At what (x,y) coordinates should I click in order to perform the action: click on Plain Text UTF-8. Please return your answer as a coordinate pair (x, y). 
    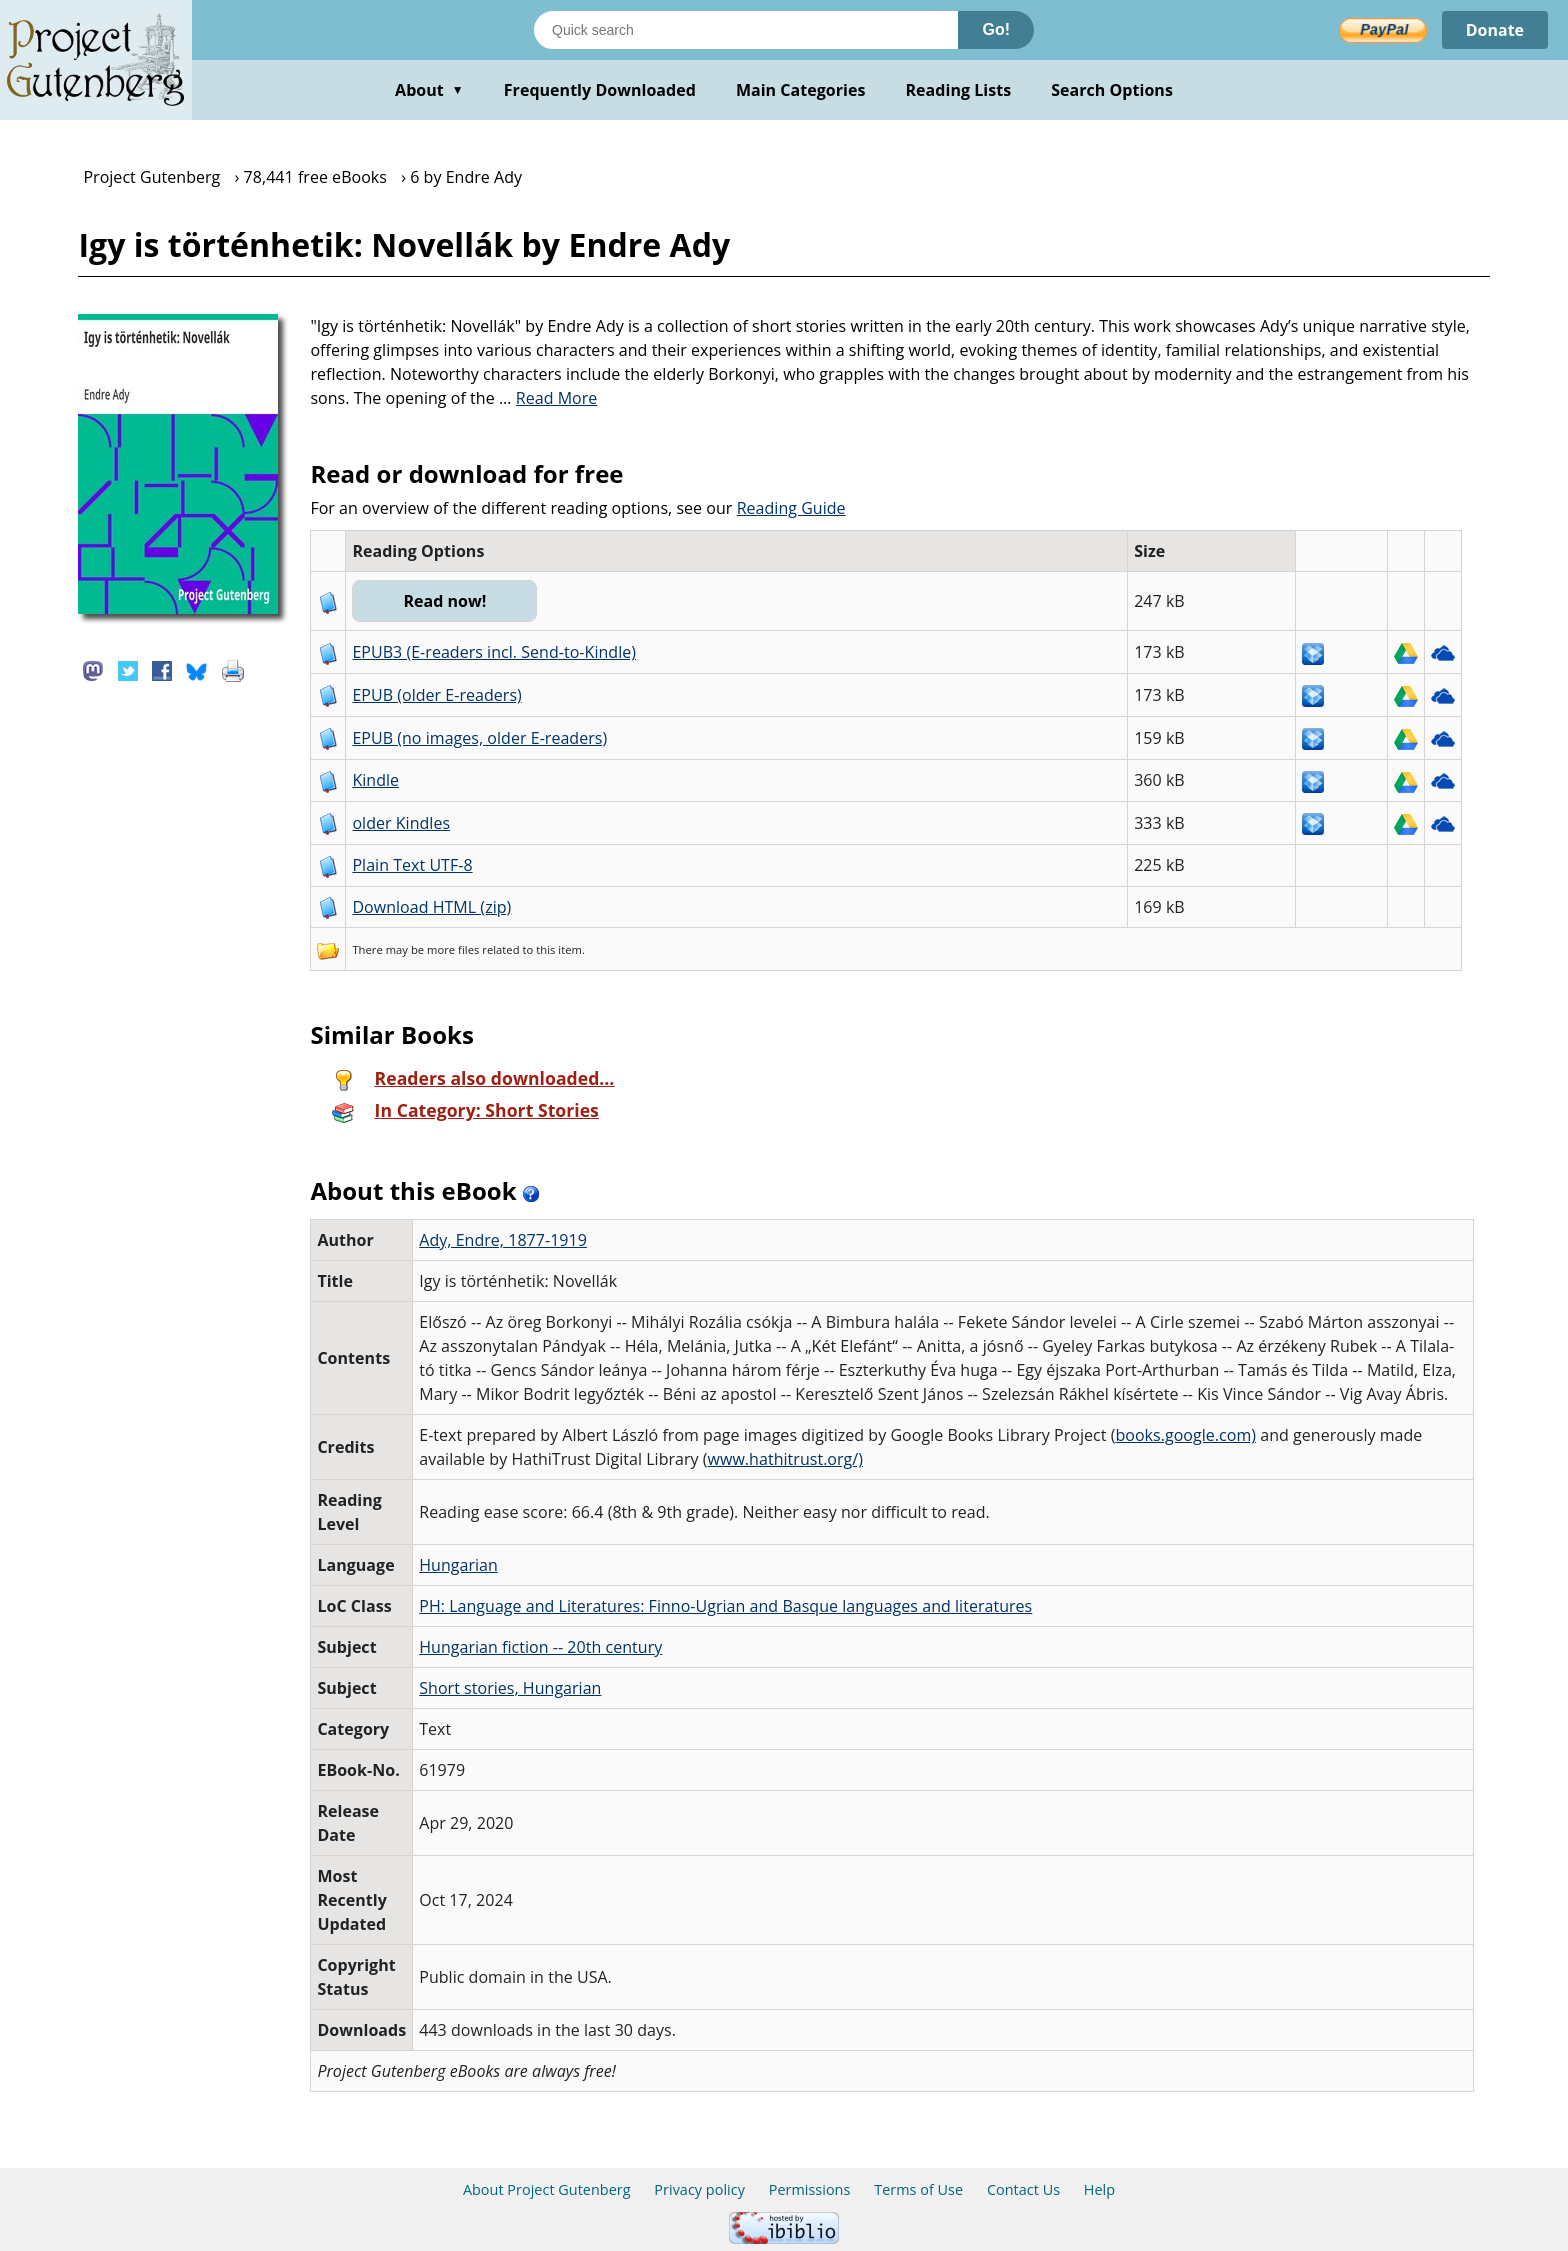
    Looking at the image, I should click on (412, 865).